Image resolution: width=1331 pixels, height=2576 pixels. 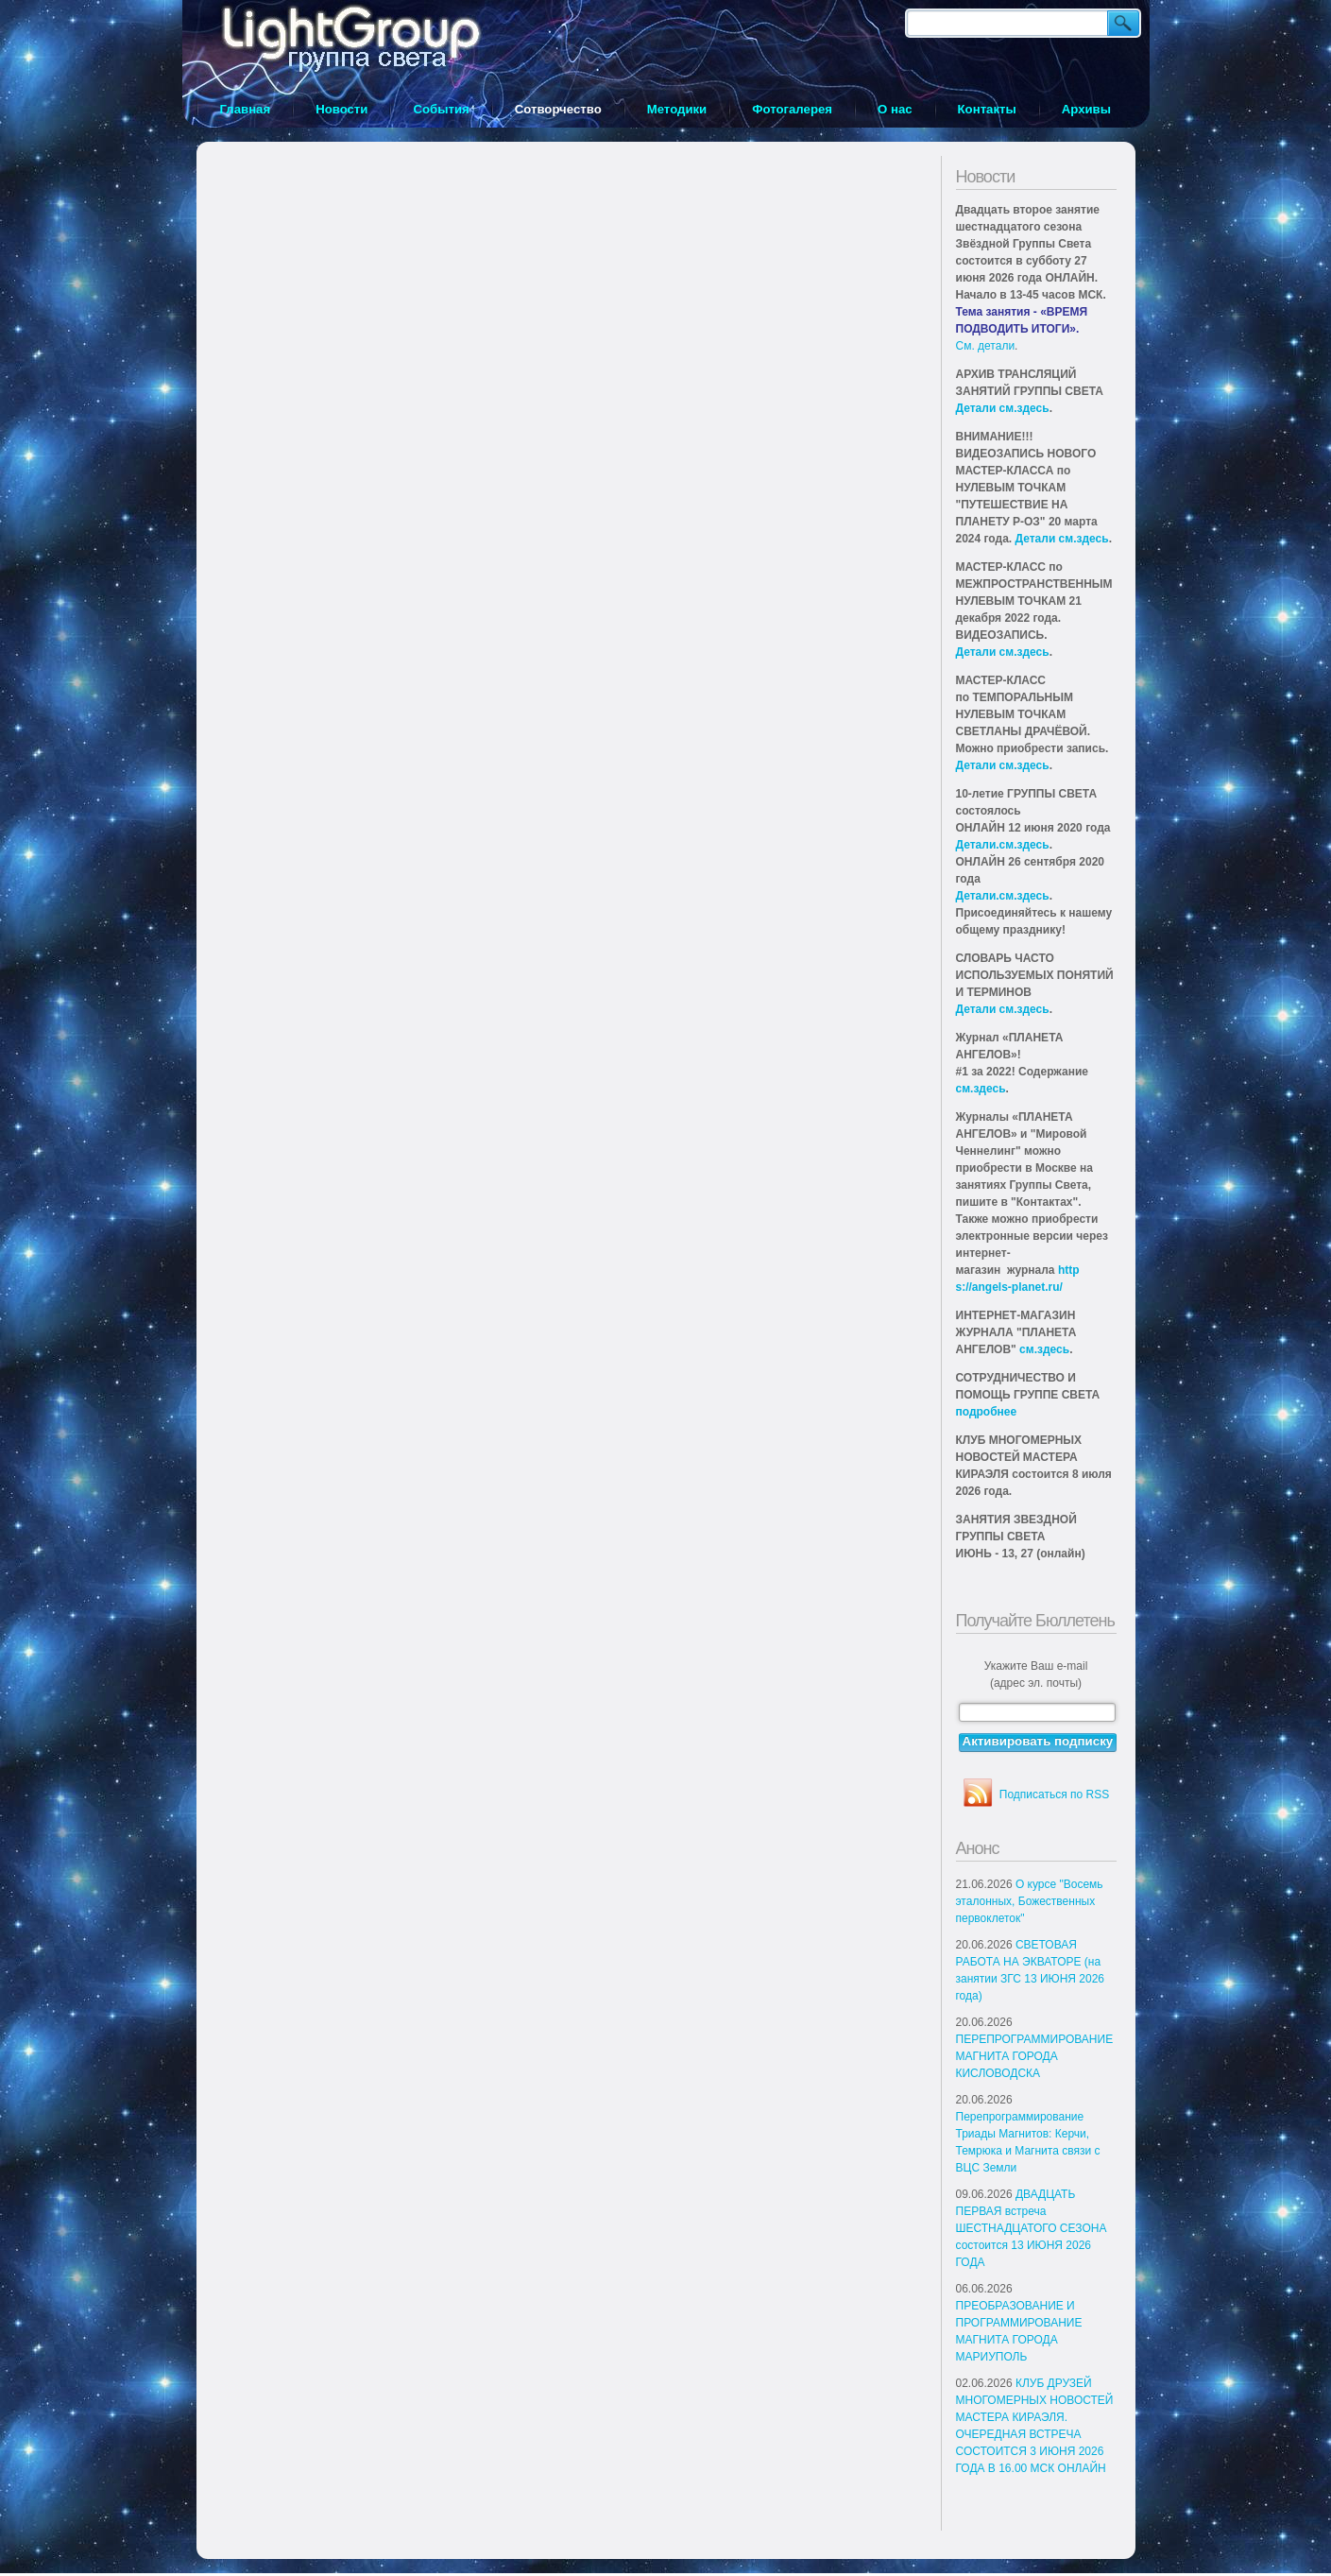 I want to click on ДВАДЦАТЬ ПЕРВАЯ встреча ШЕСТНАДЦАТОГО СЕЗОНА состоится 13 ИЮНЯ 2026 ГОДА, so click(x=1031, y=2228).